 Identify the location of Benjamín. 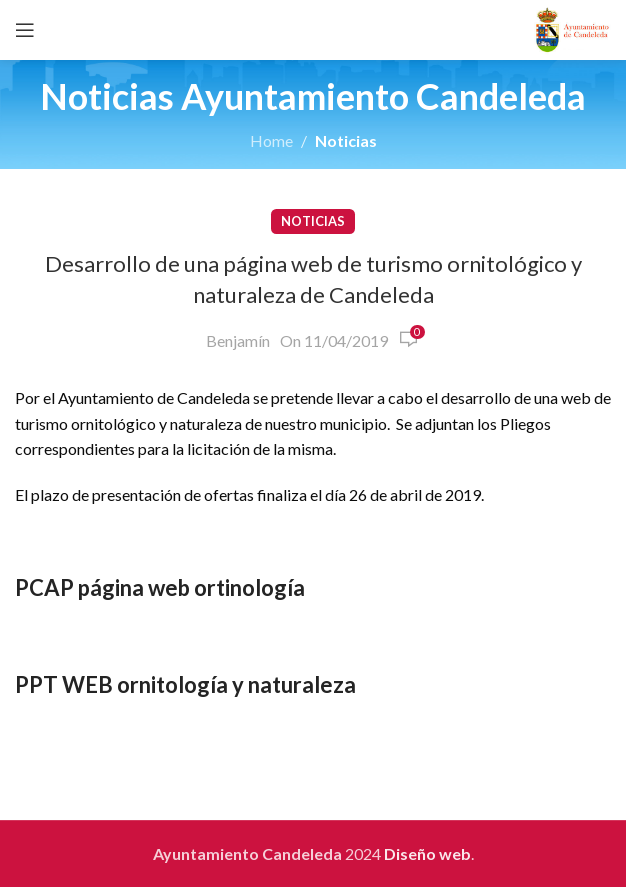
(238, 340).